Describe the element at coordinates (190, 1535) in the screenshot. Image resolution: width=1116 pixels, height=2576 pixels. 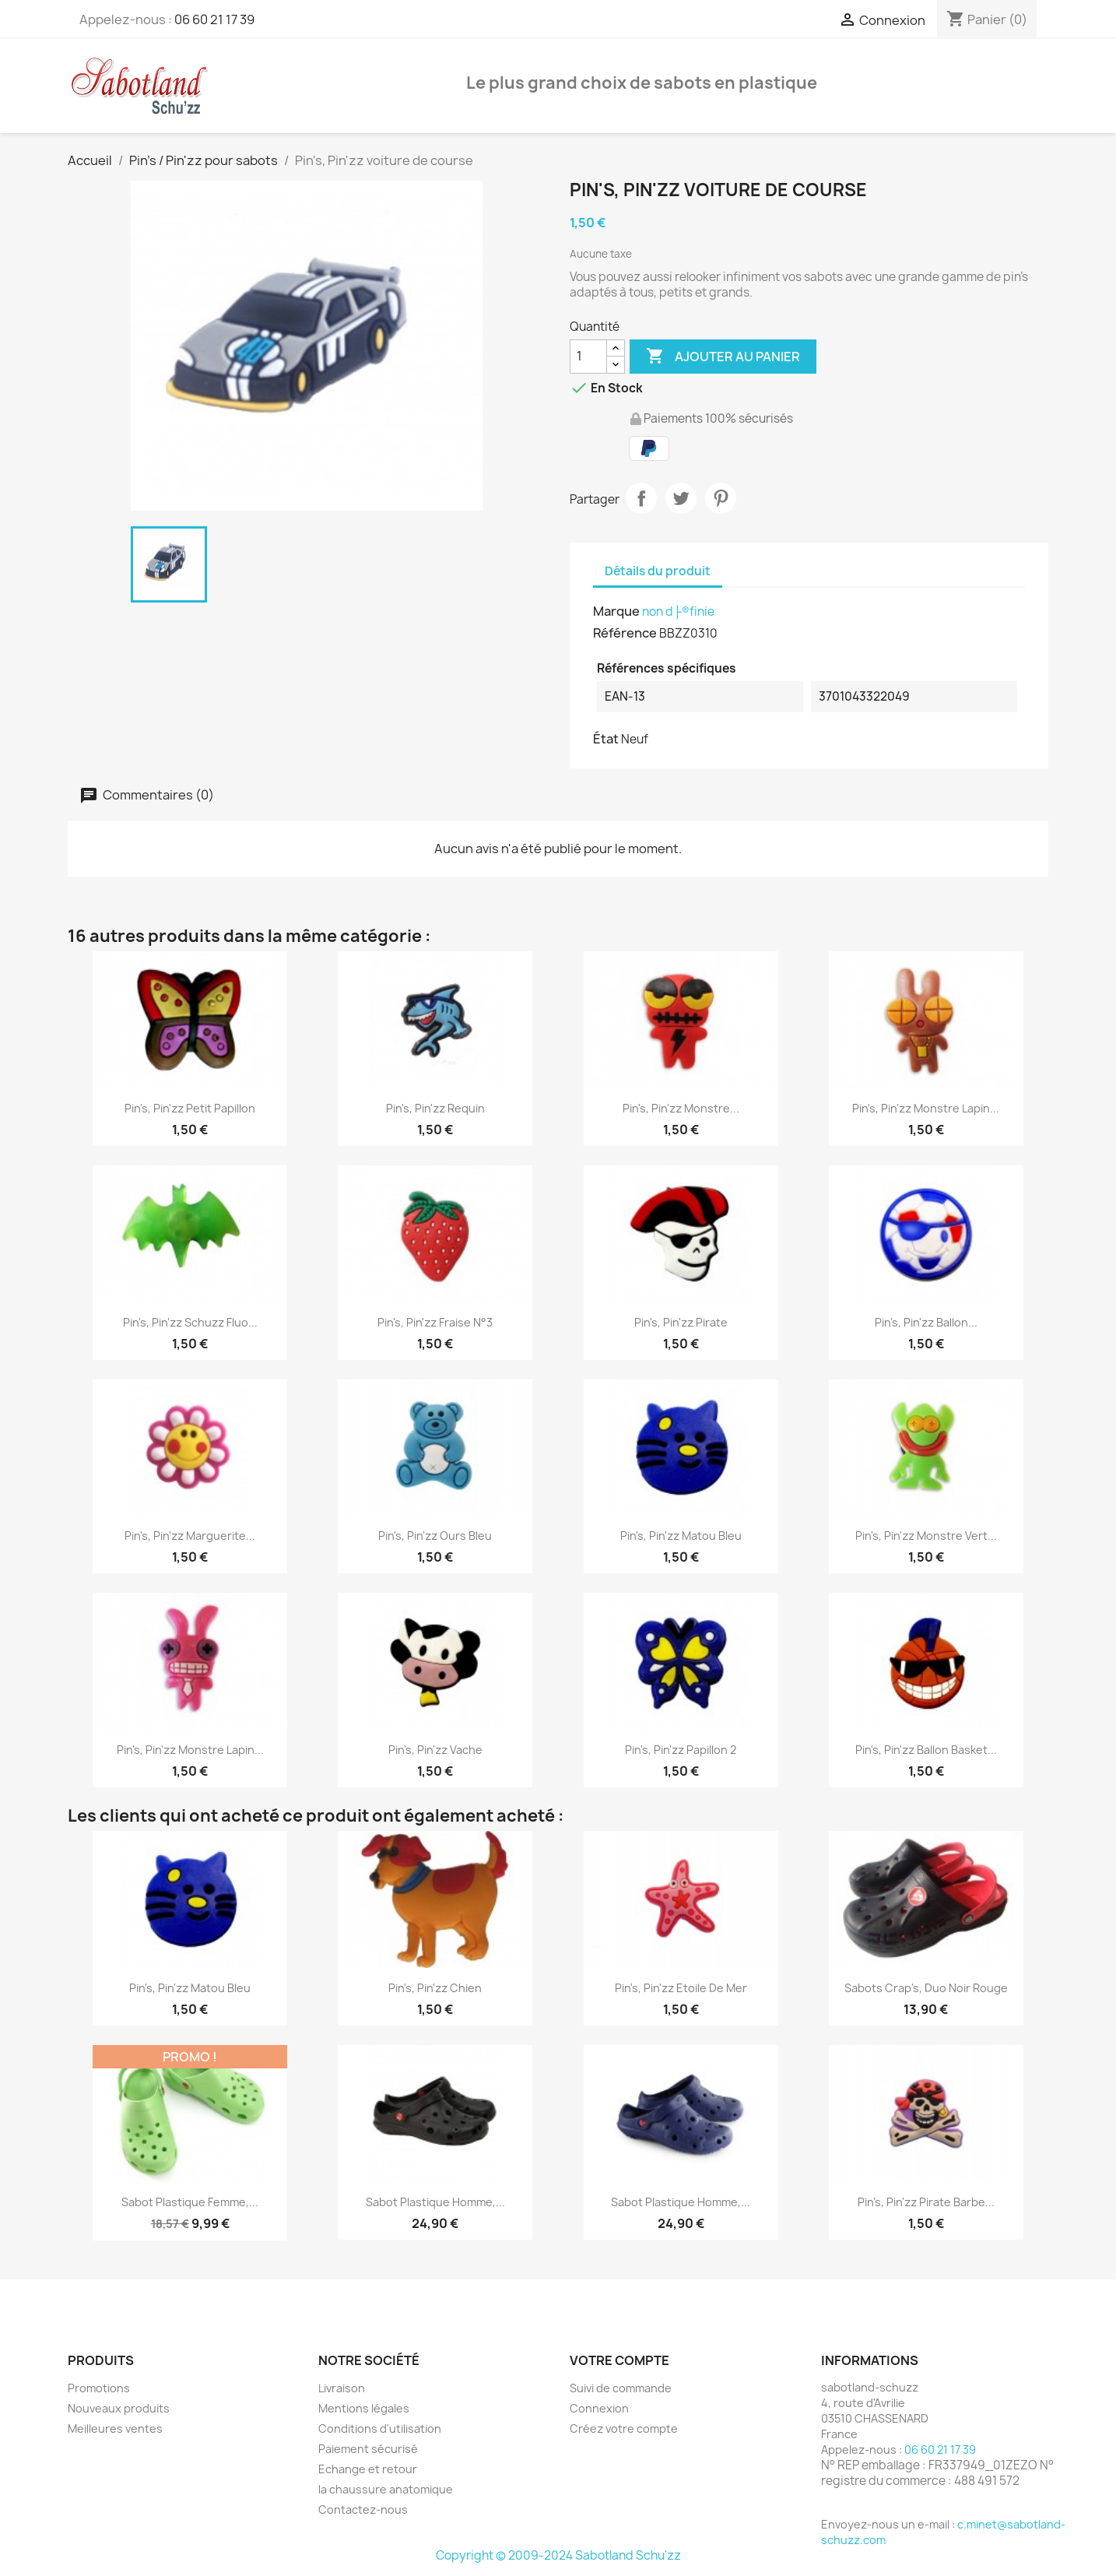
I see `Pin's, Pin'zz Marguerite...` at that location.